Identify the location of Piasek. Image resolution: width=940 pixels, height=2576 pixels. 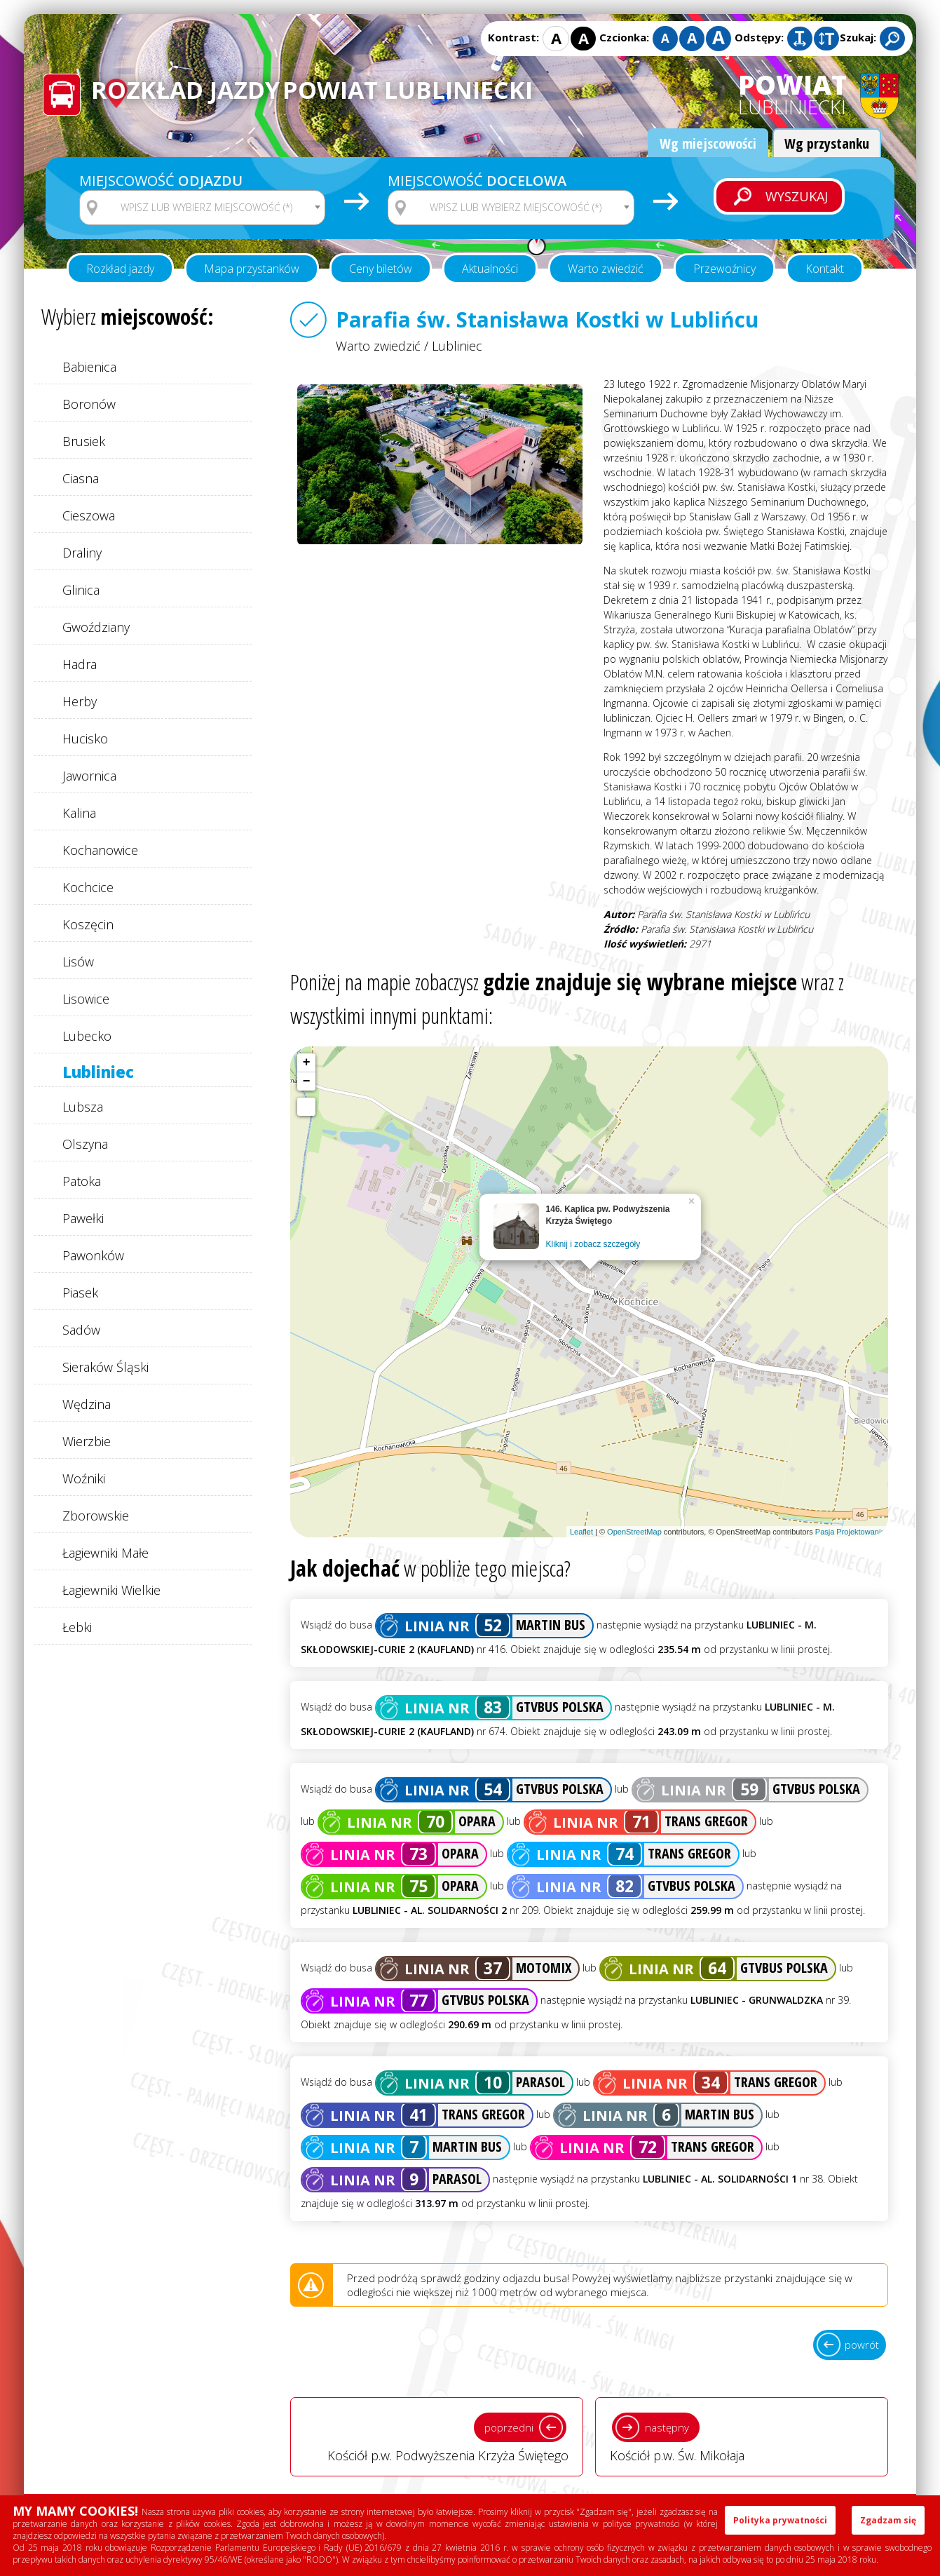
(80, 1292).